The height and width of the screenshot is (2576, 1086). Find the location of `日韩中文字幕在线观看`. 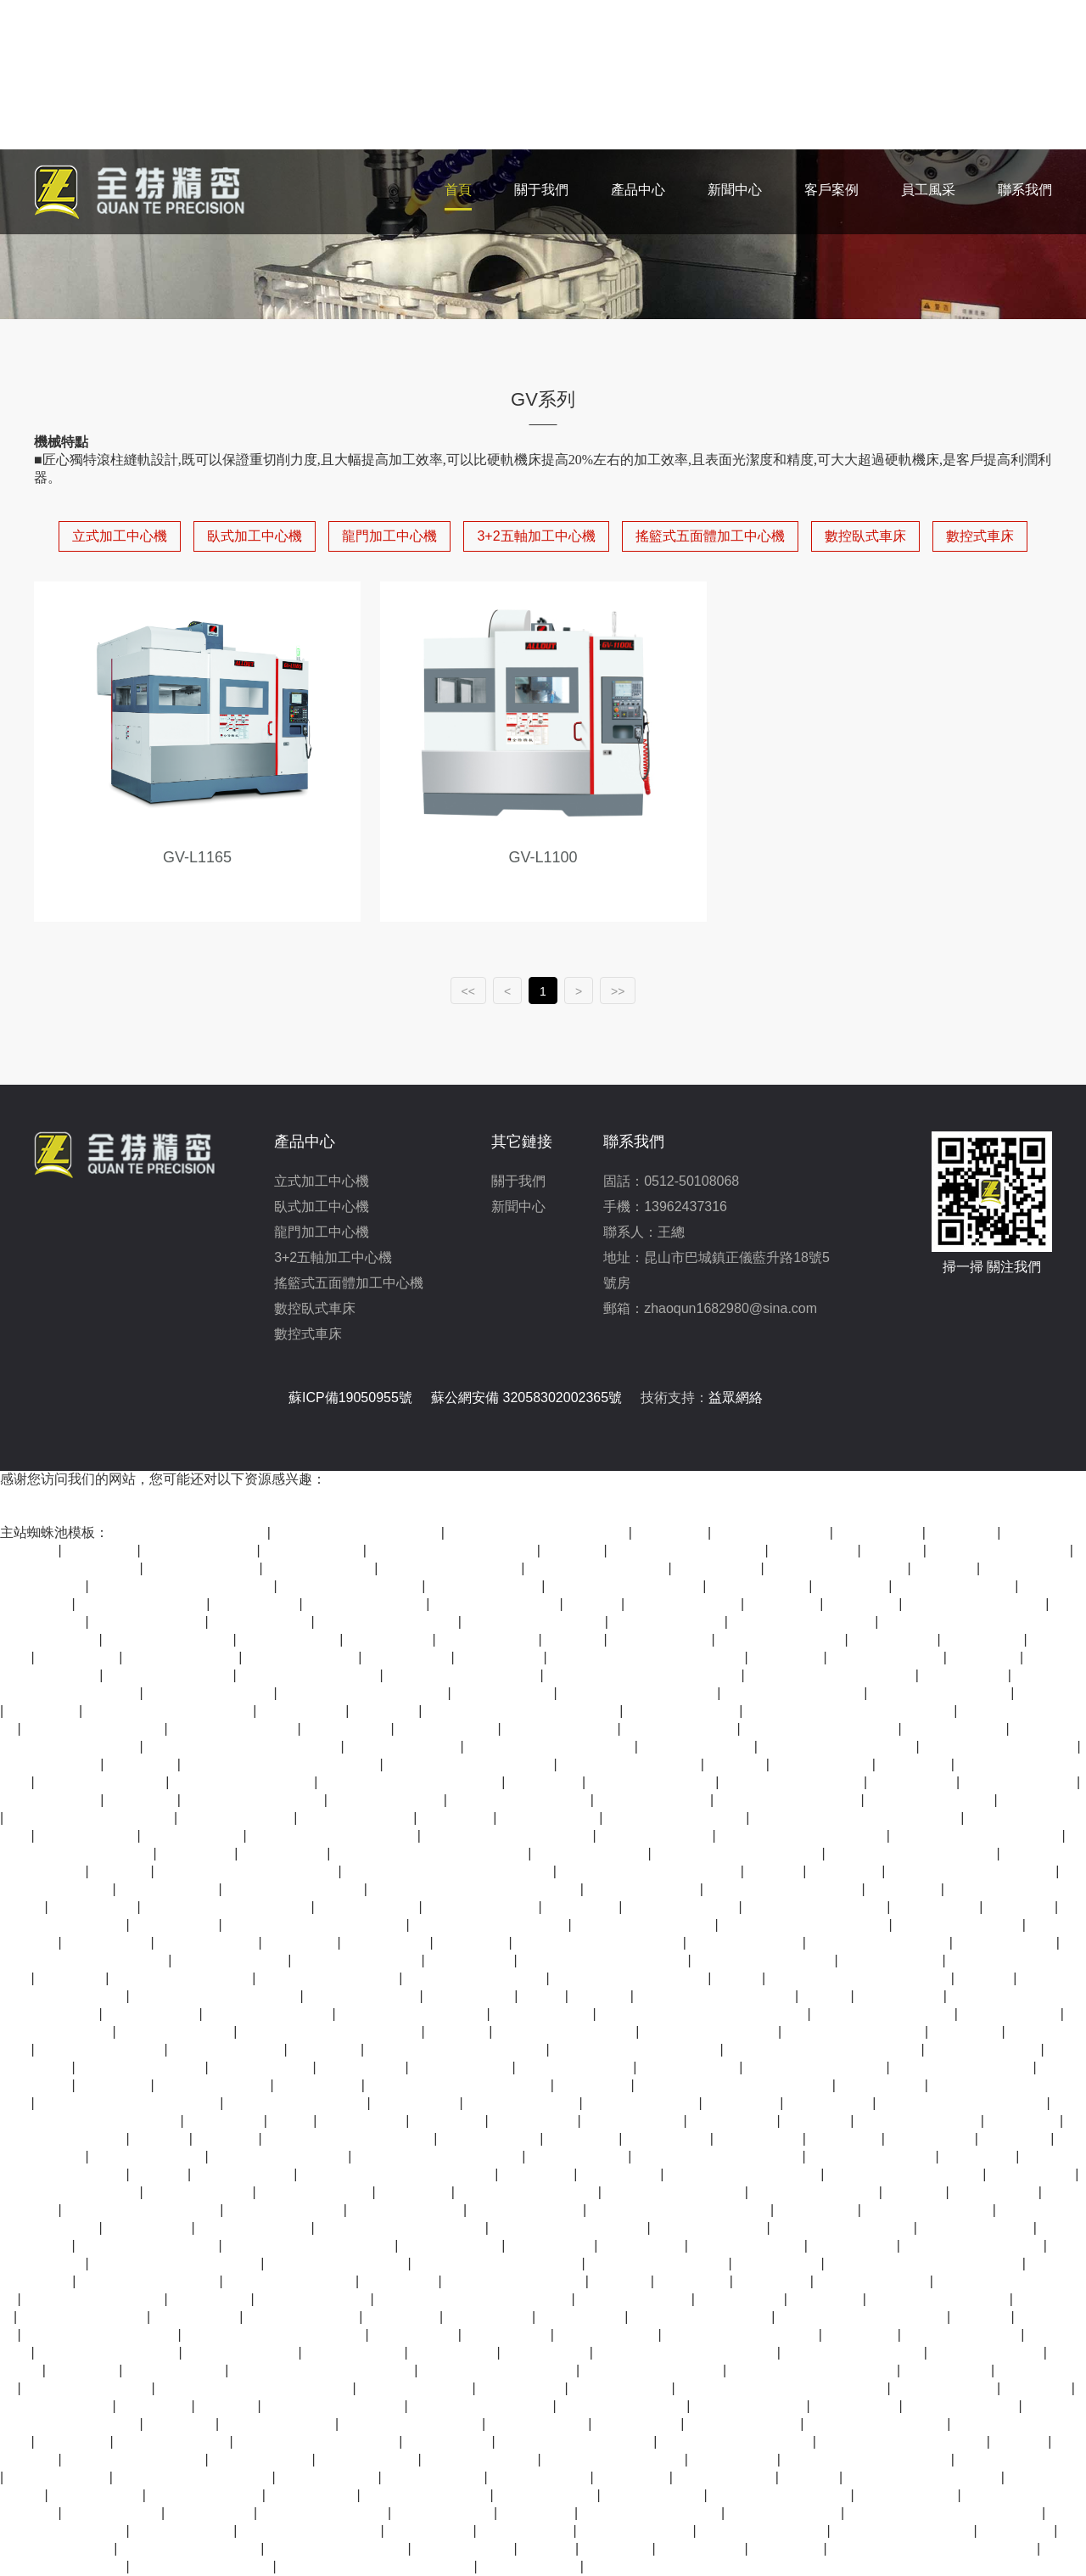

日韩中文字幕在线观看 is located at coordinates (297, 2103).